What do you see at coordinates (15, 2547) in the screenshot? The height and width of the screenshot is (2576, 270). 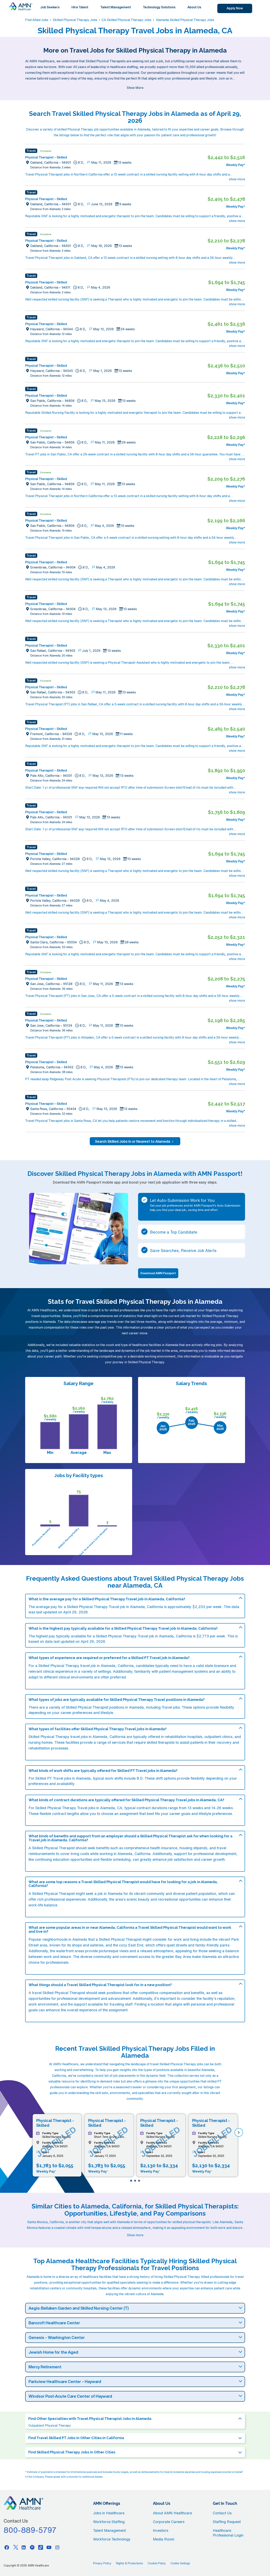 I see `[Twitter]` at bounding box center [15, 2547].